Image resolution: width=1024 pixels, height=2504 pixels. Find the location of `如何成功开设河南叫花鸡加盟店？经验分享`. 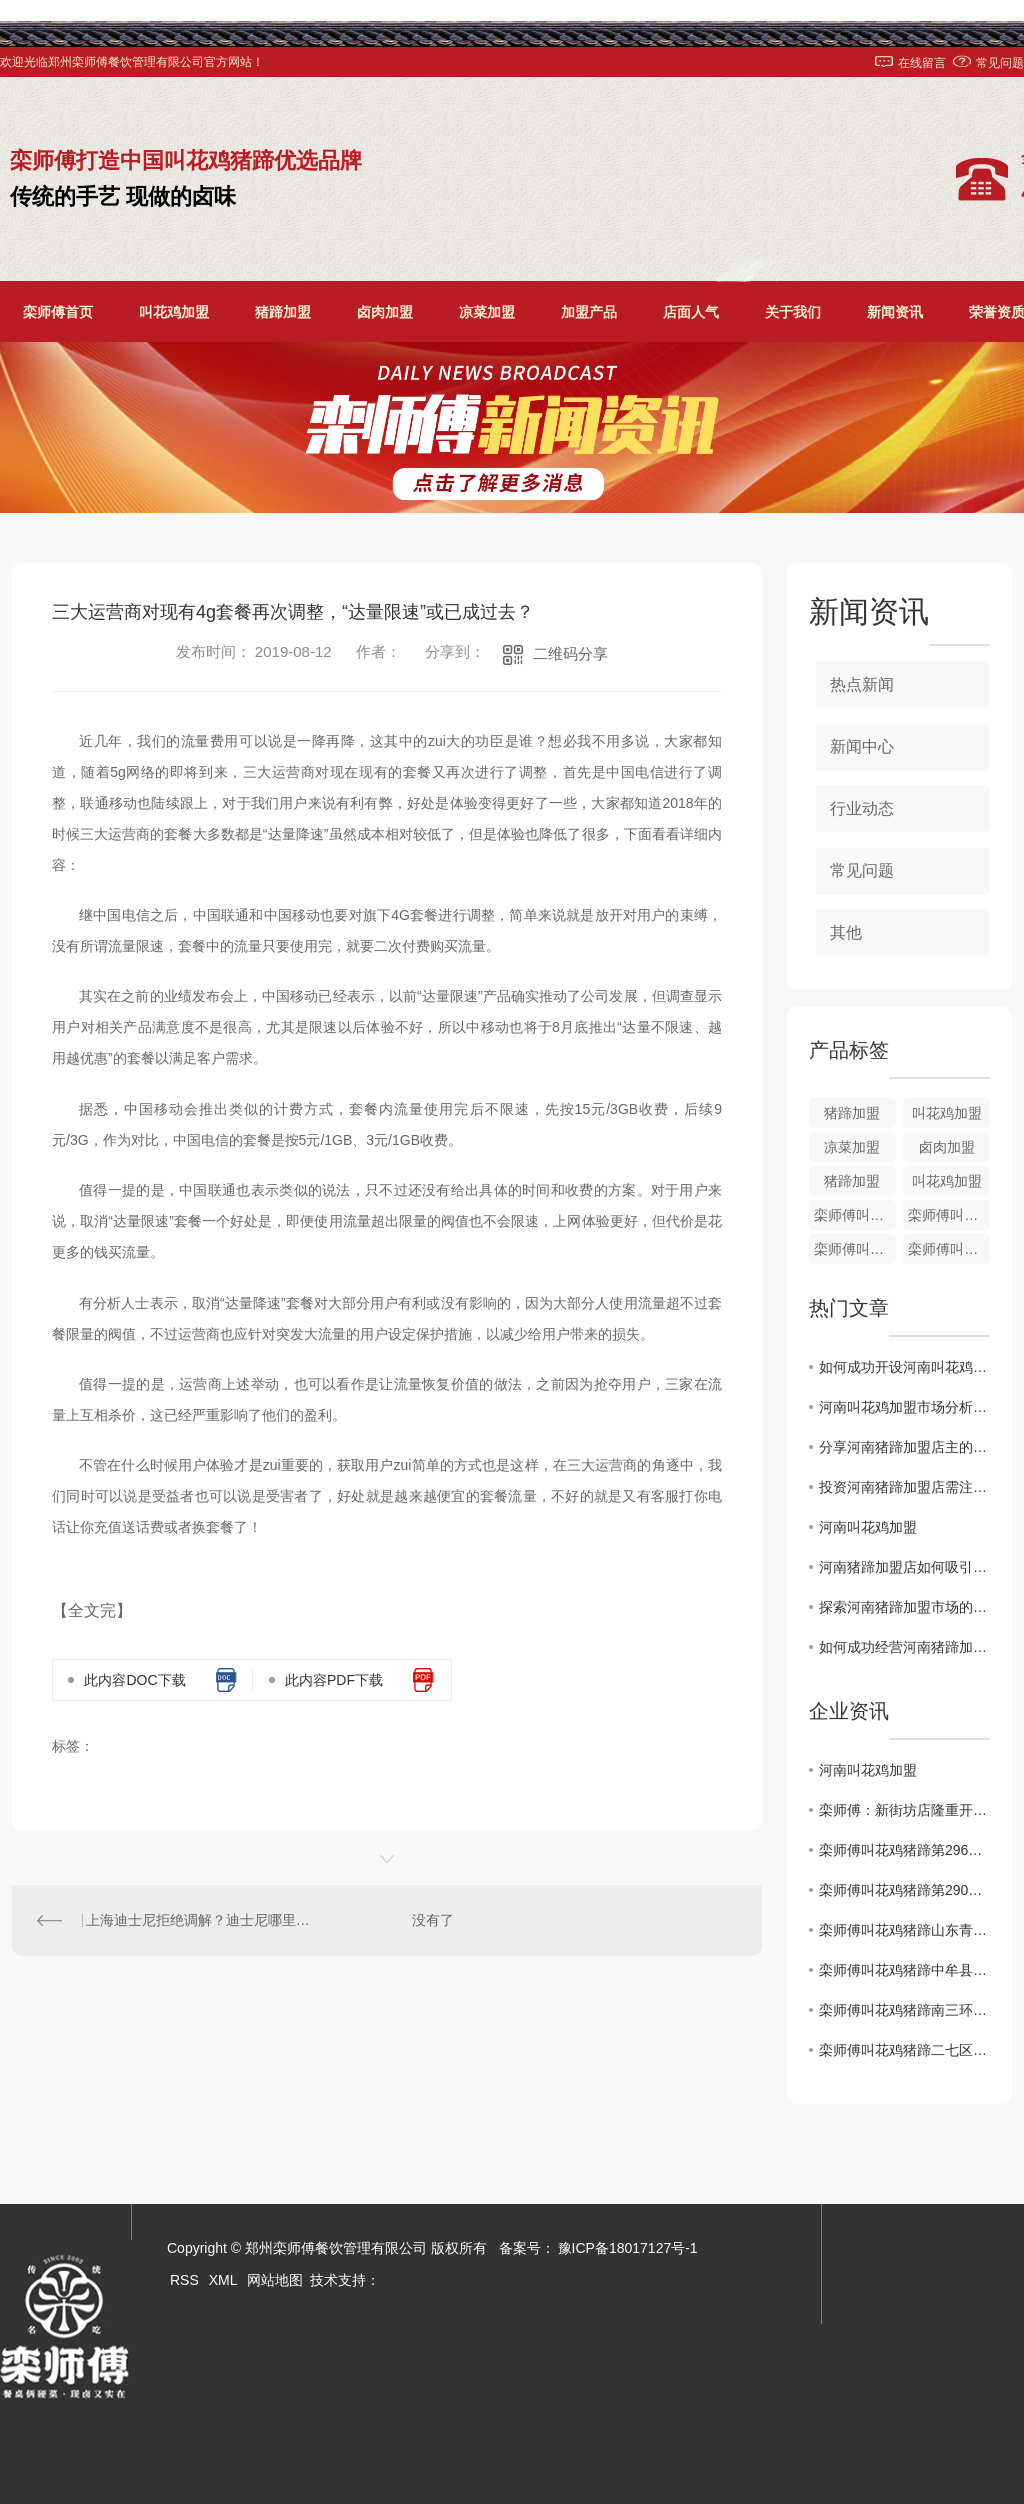

如何成功开设河南叫花鸡加盟店？经验分享 is located at coordinates (904, 1367).